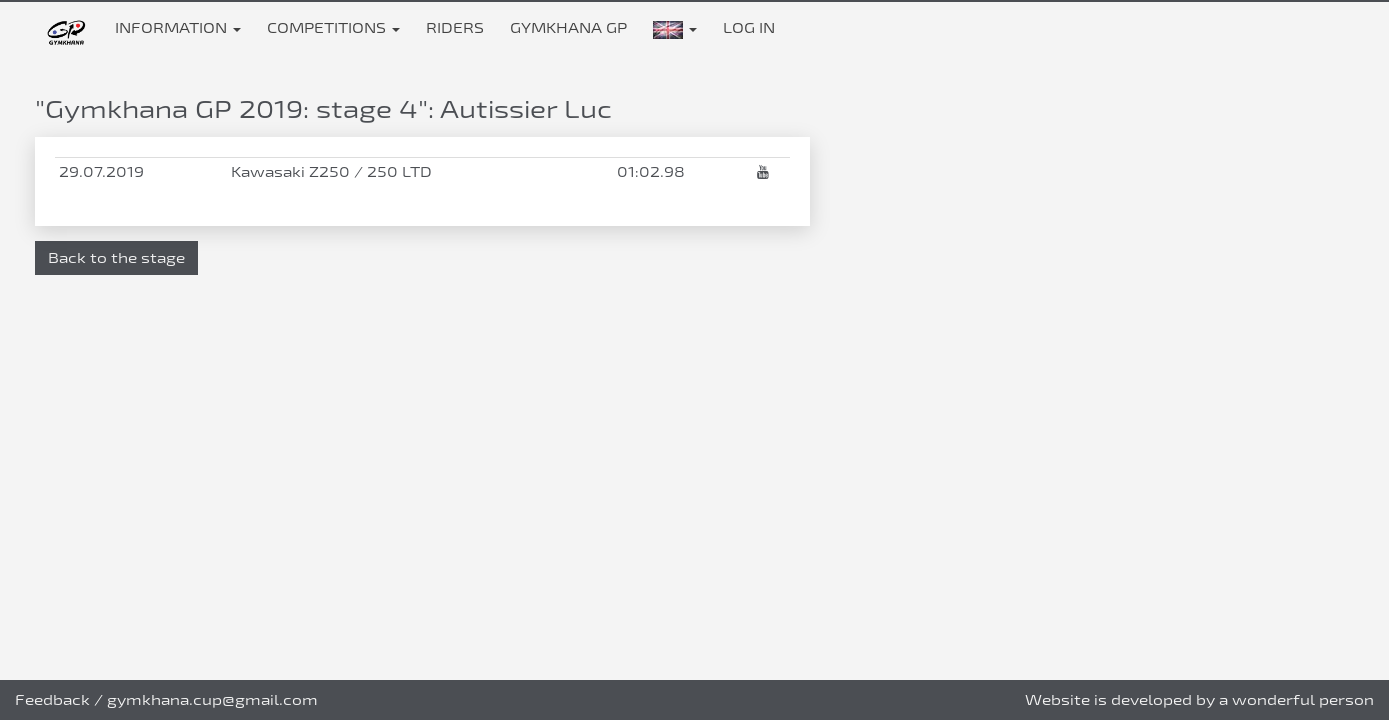 This screenshot has height=720, width=1389. Describe the element at coordinates (568, 27) in the screenshot. I see `Gymkhana GP` at that location.